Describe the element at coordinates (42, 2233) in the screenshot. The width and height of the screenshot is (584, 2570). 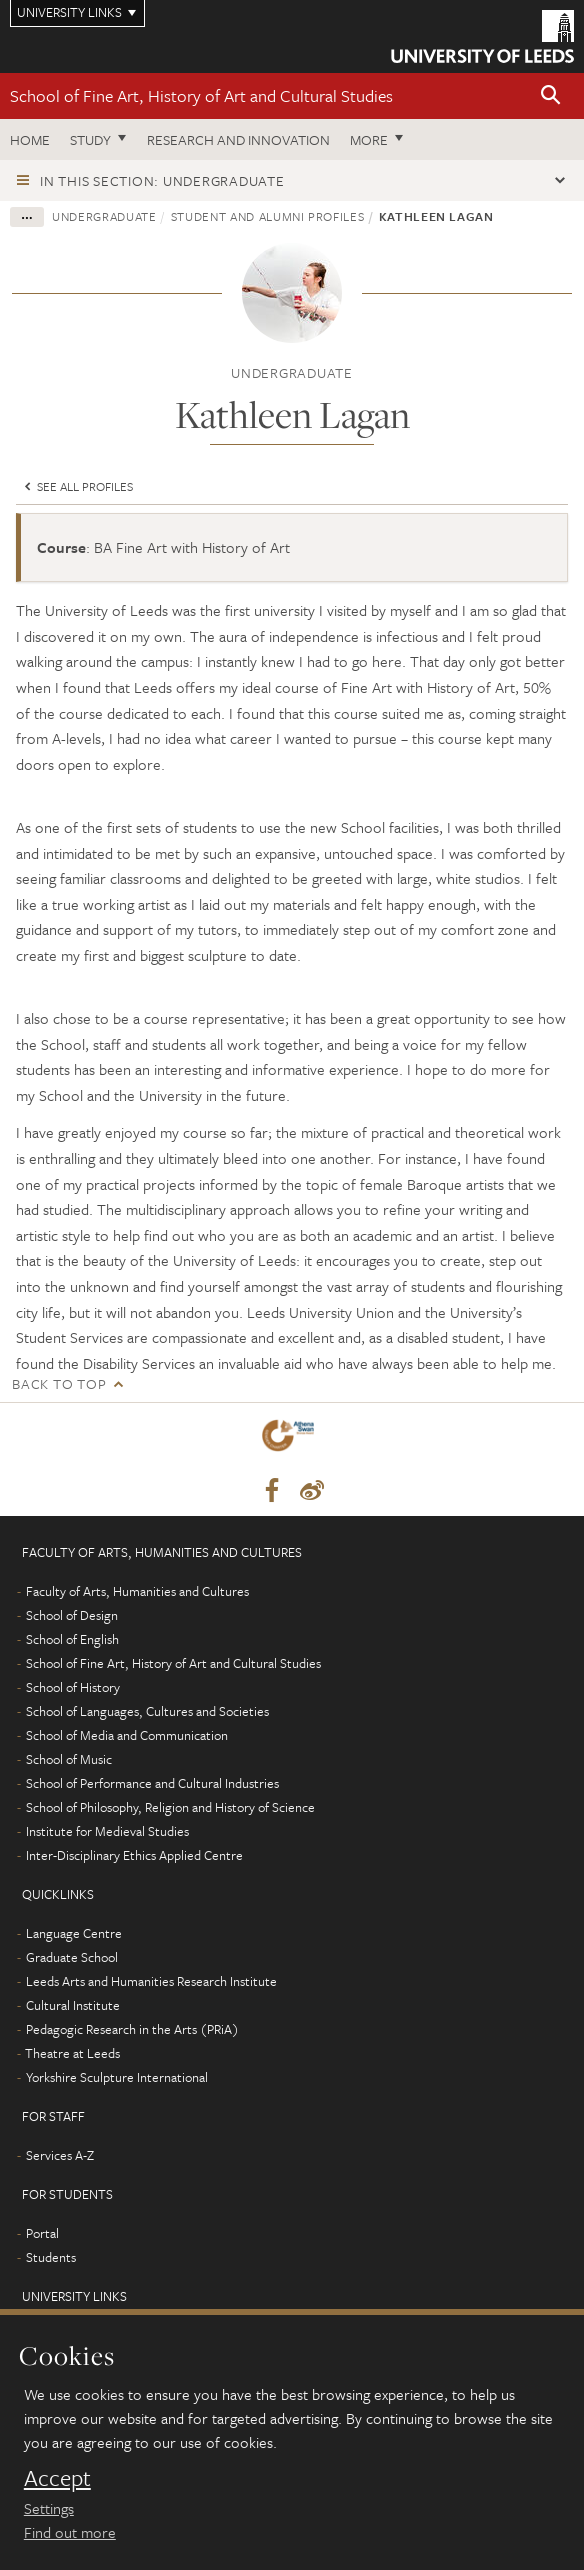
I see `Portal` at that location.